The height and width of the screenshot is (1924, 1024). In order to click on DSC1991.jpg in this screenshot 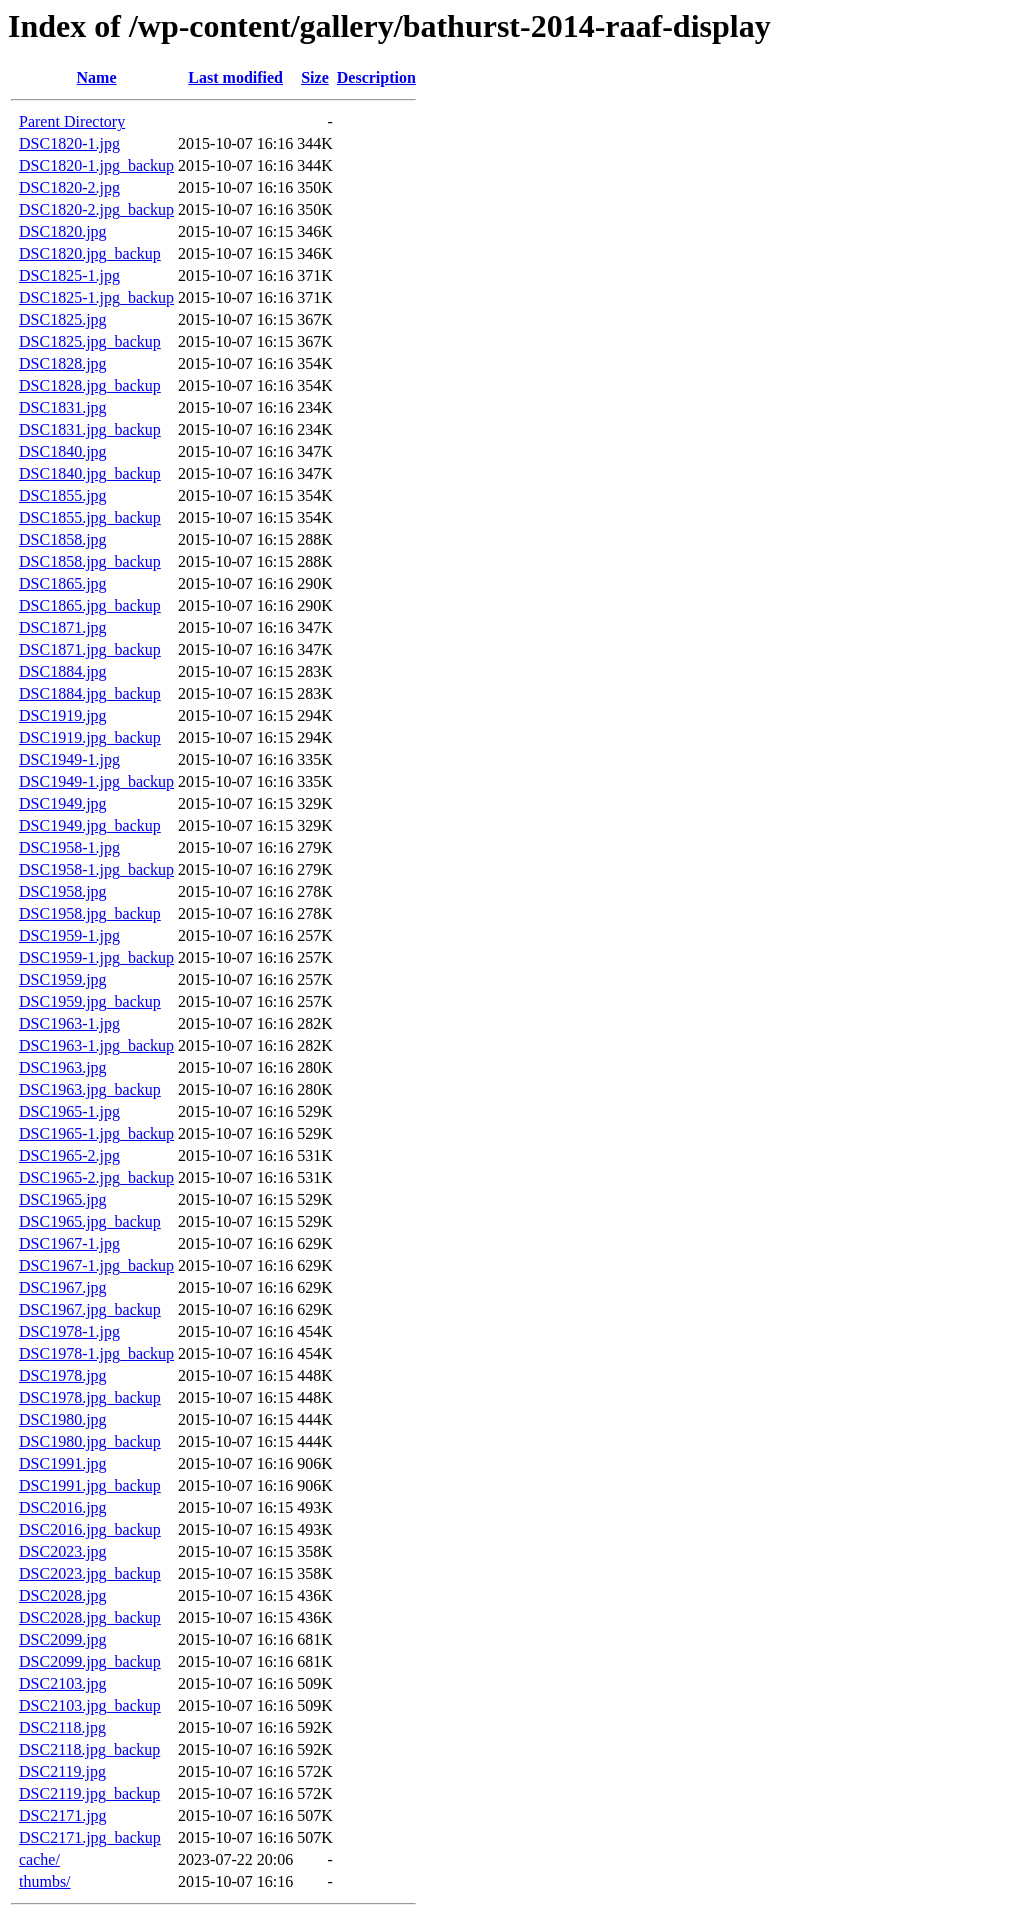, I will do `click(63, 1463)`.